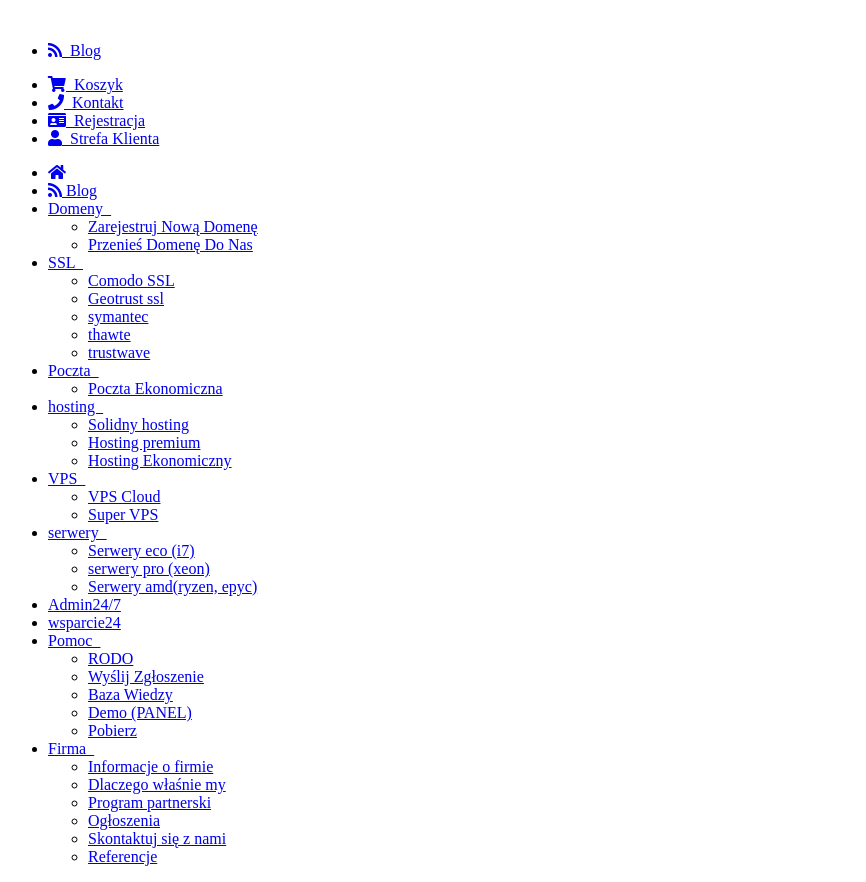  What do you see at coordinates (149, 568) in the screenshot?
I see `serwery pro (xeon)` at bounding box center [149, 568].